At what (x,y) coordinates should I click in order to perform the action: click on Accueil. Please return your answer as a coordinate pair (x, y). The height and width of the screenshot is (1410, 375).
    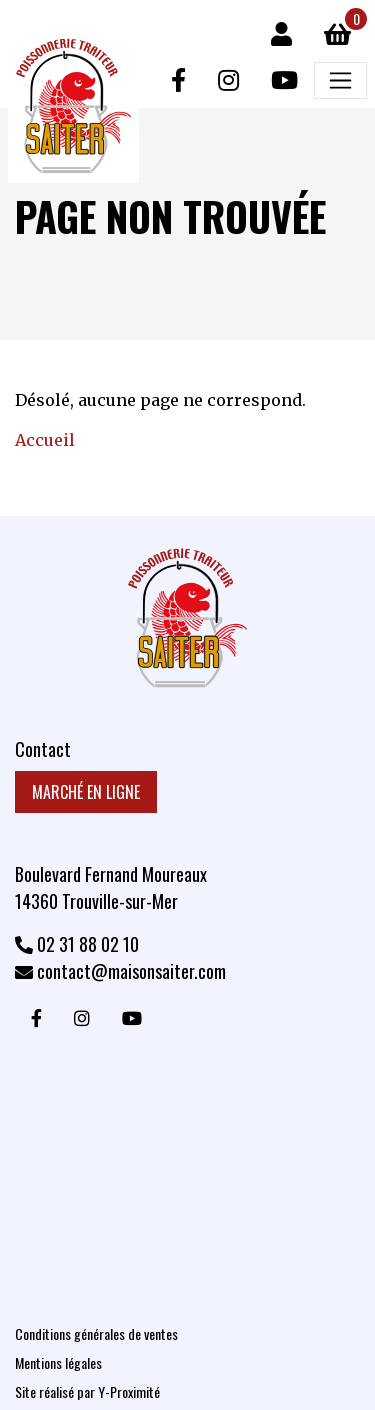
    Looking at the image, I should click on (45, 440).